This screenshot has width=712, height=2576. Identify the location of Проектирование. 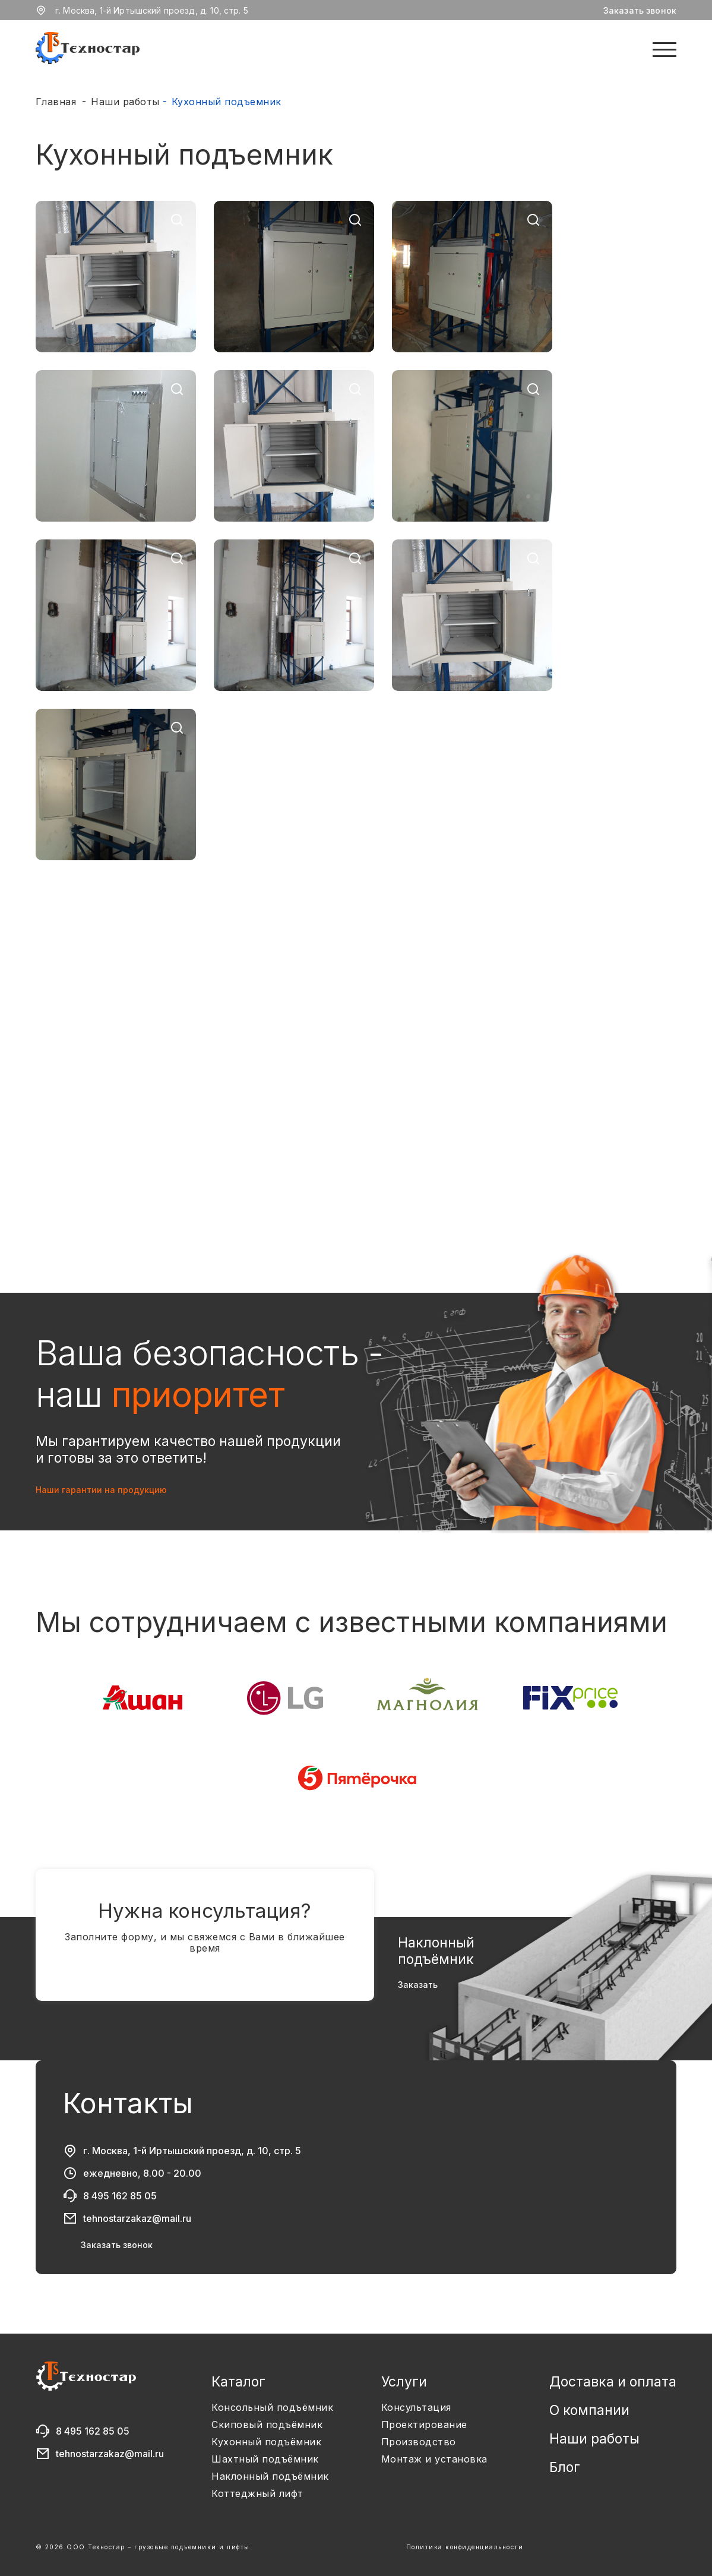
(424, 2424).